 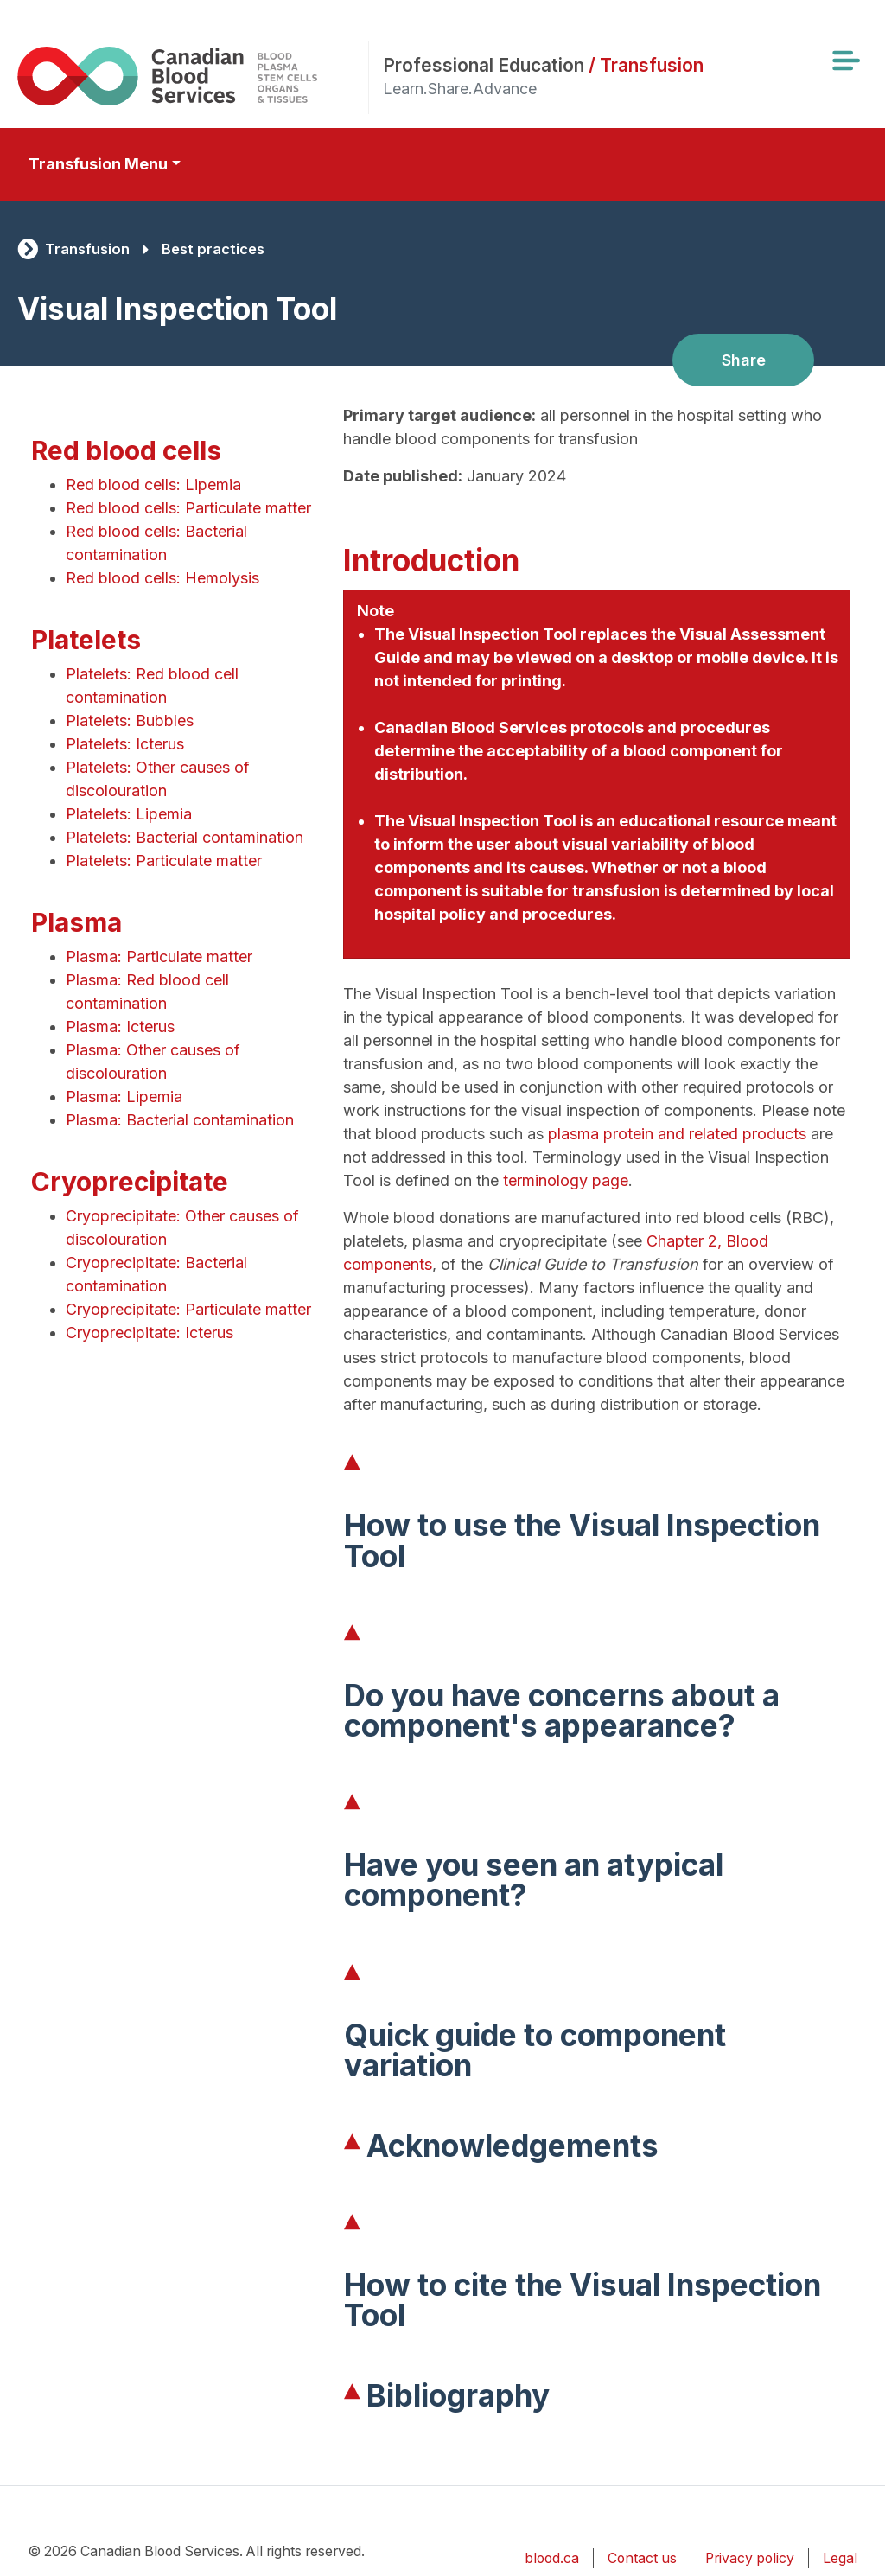 I want to click on Red blood cells: Hemolysis, so click(x=162, y=578).